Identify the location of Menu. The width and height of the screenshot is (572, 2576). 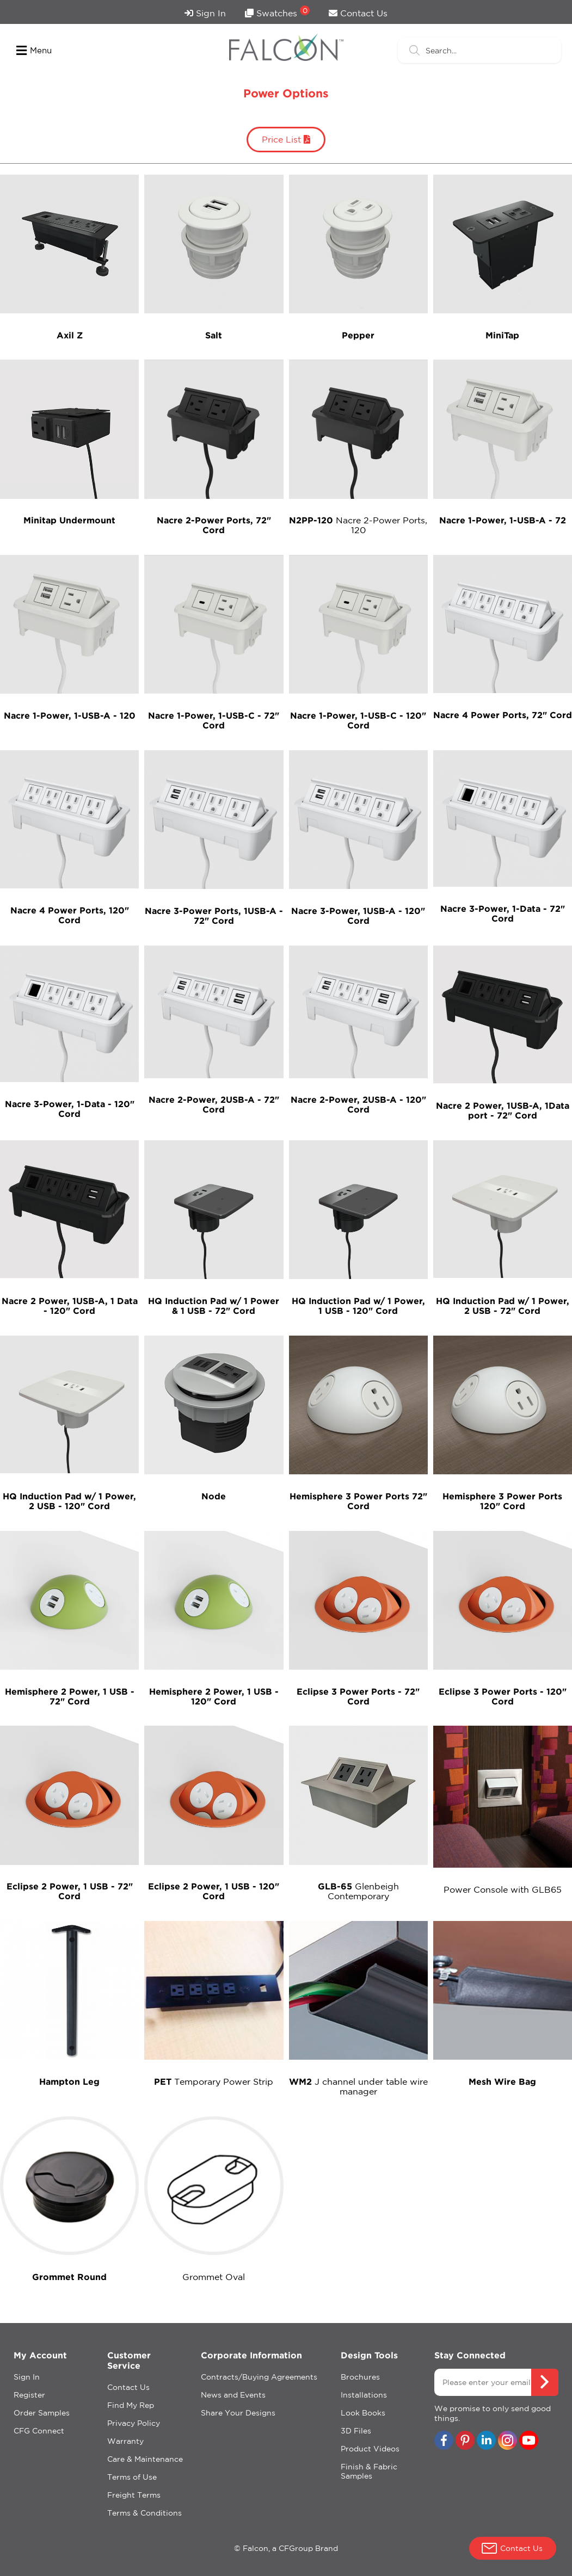
(34, 51).